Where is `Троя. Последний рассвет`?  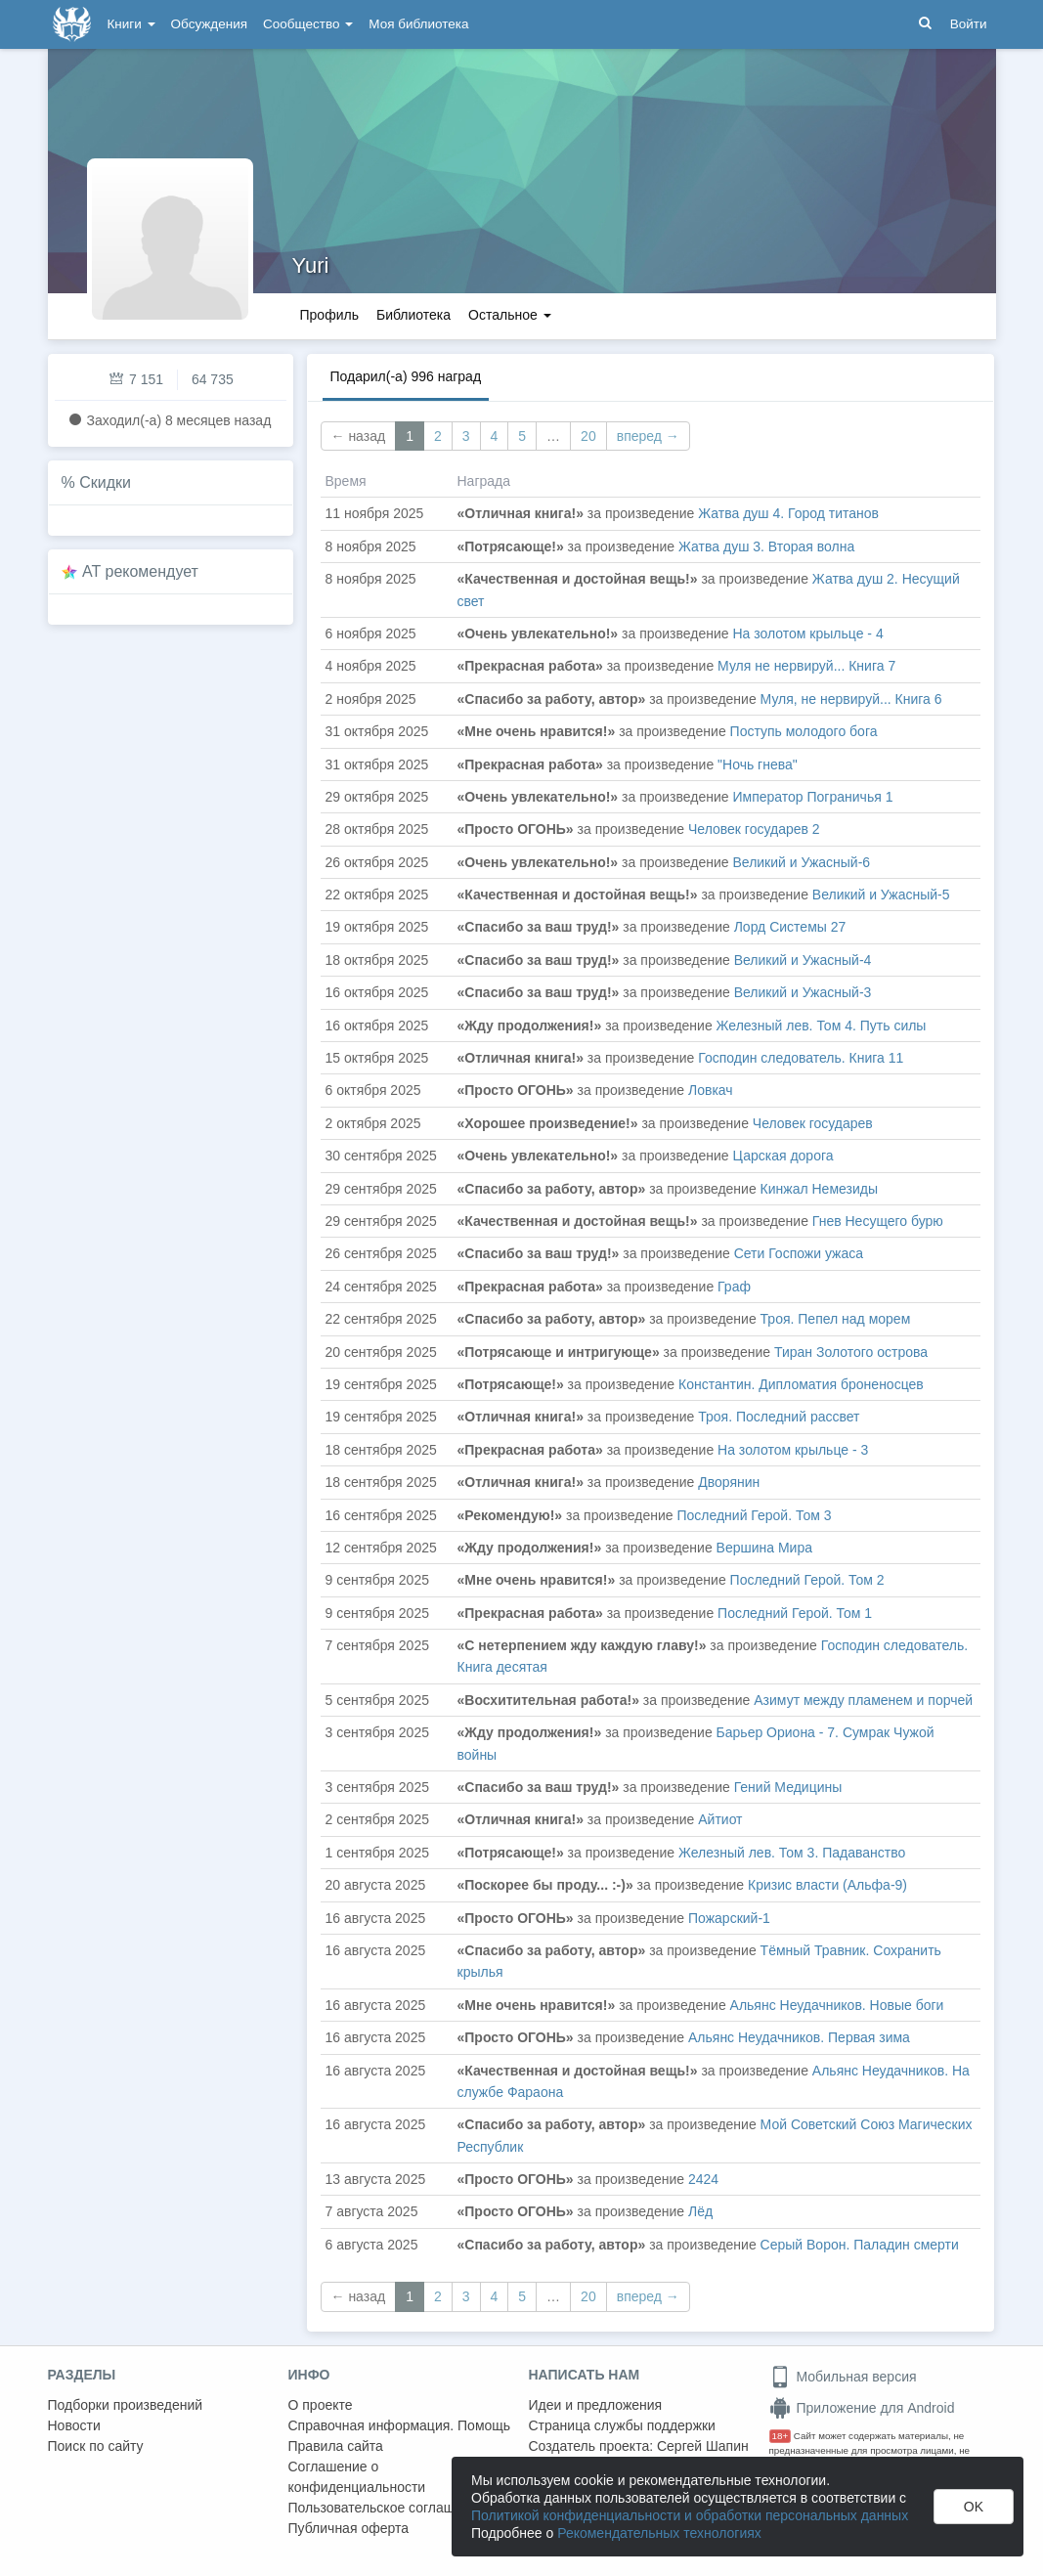
Троя. Последний рассвет is located at coordinates (778, 1416).